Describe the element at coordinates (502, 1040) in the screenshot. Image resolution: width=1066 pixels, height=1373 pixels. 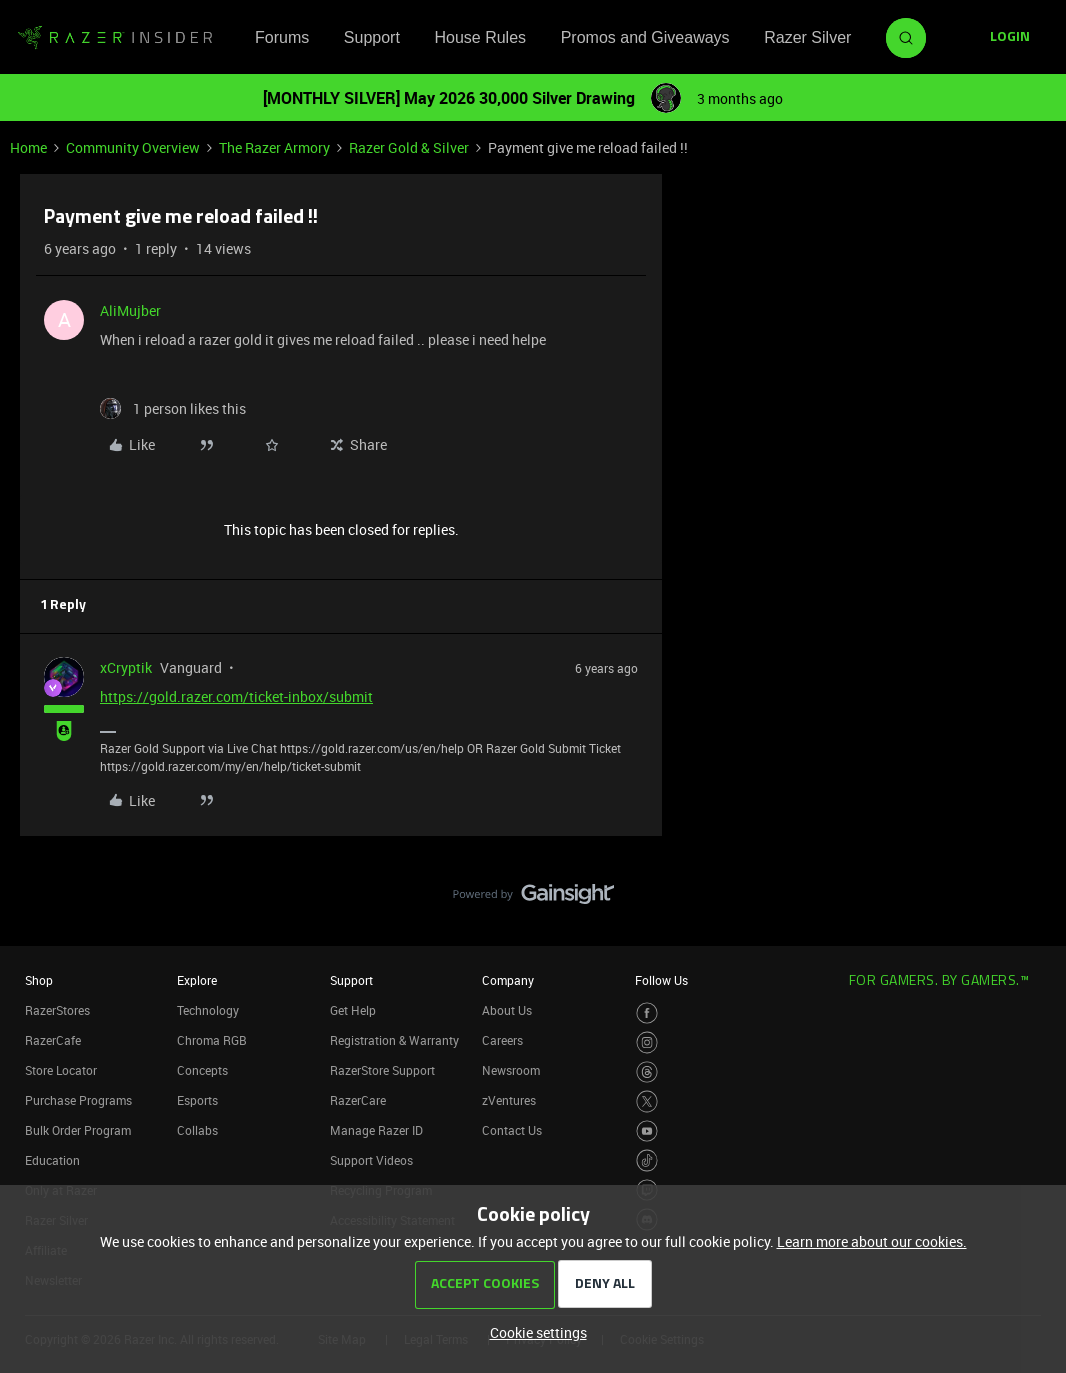
I see `Careers` at that location.